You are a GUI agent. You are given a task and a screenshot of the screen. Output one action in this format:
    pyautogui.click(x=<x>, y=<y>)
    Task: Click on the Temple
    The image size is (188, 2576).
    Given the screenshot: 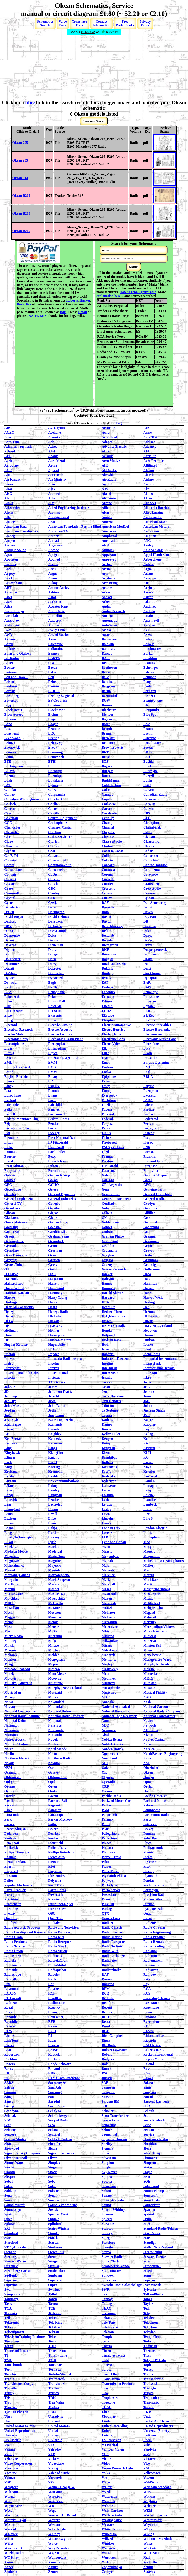 What is the action you would take?
    pyautogui.click(x=107, y=2336)
    